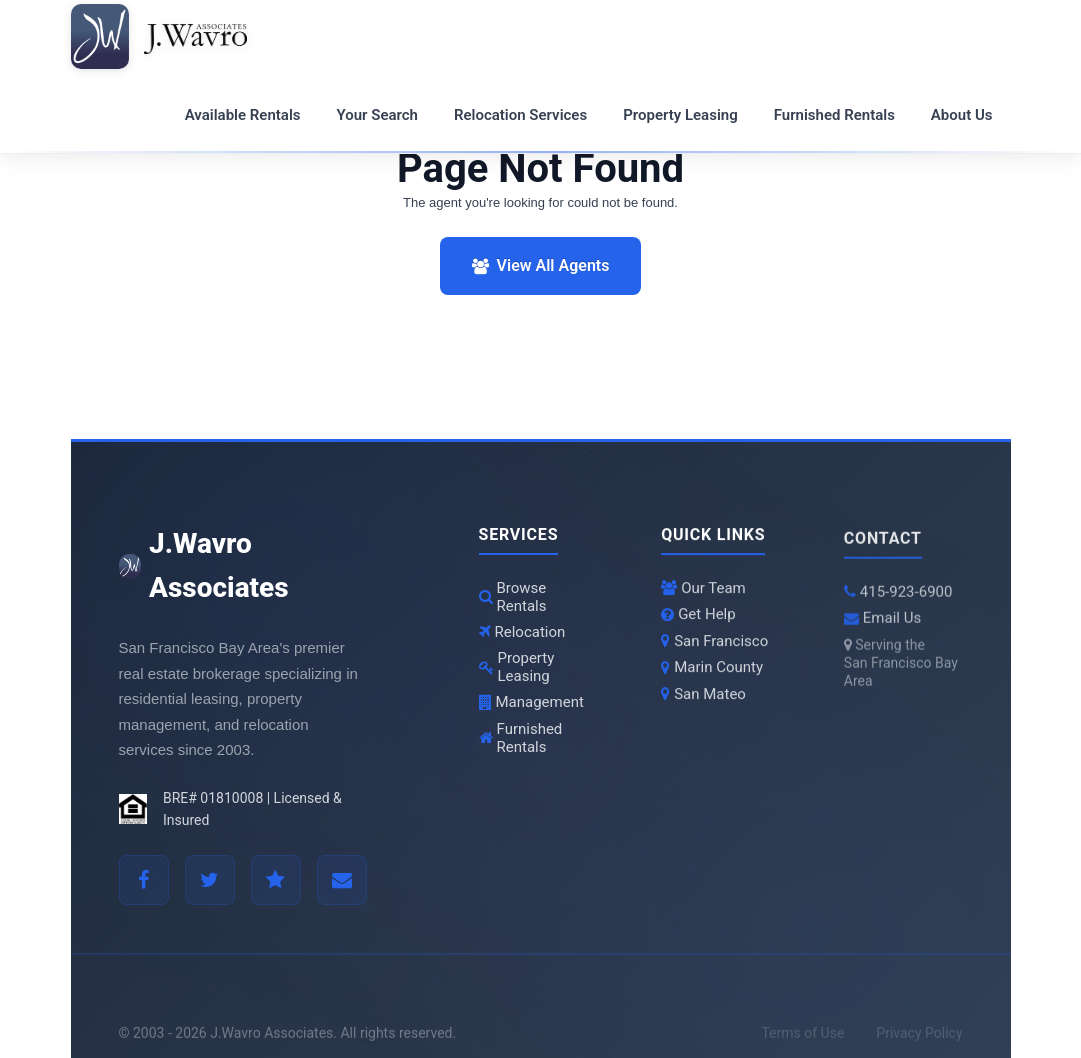 This screenshot has width=1081, height=1058. What do you see at coordinates (703, 696) in the screenshot?
I see `San Mateo` at bounding box center [703, 696].